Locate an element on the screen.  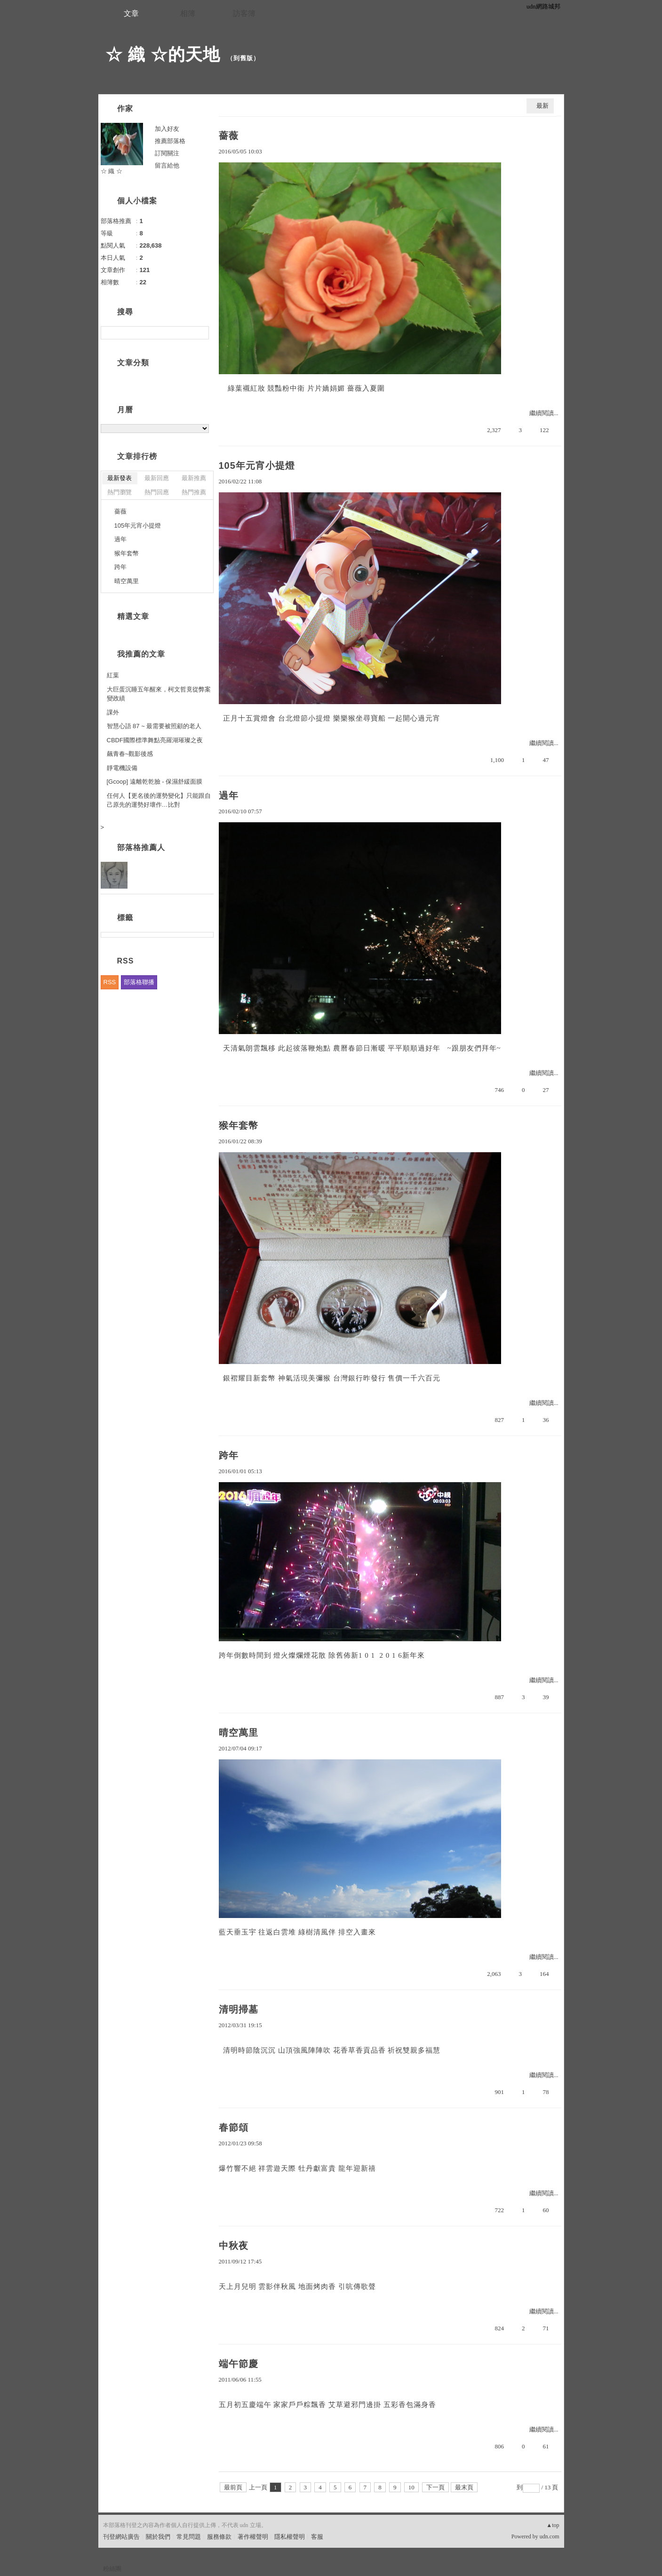
繼續閱讀... is located at coordinates (543, 413).